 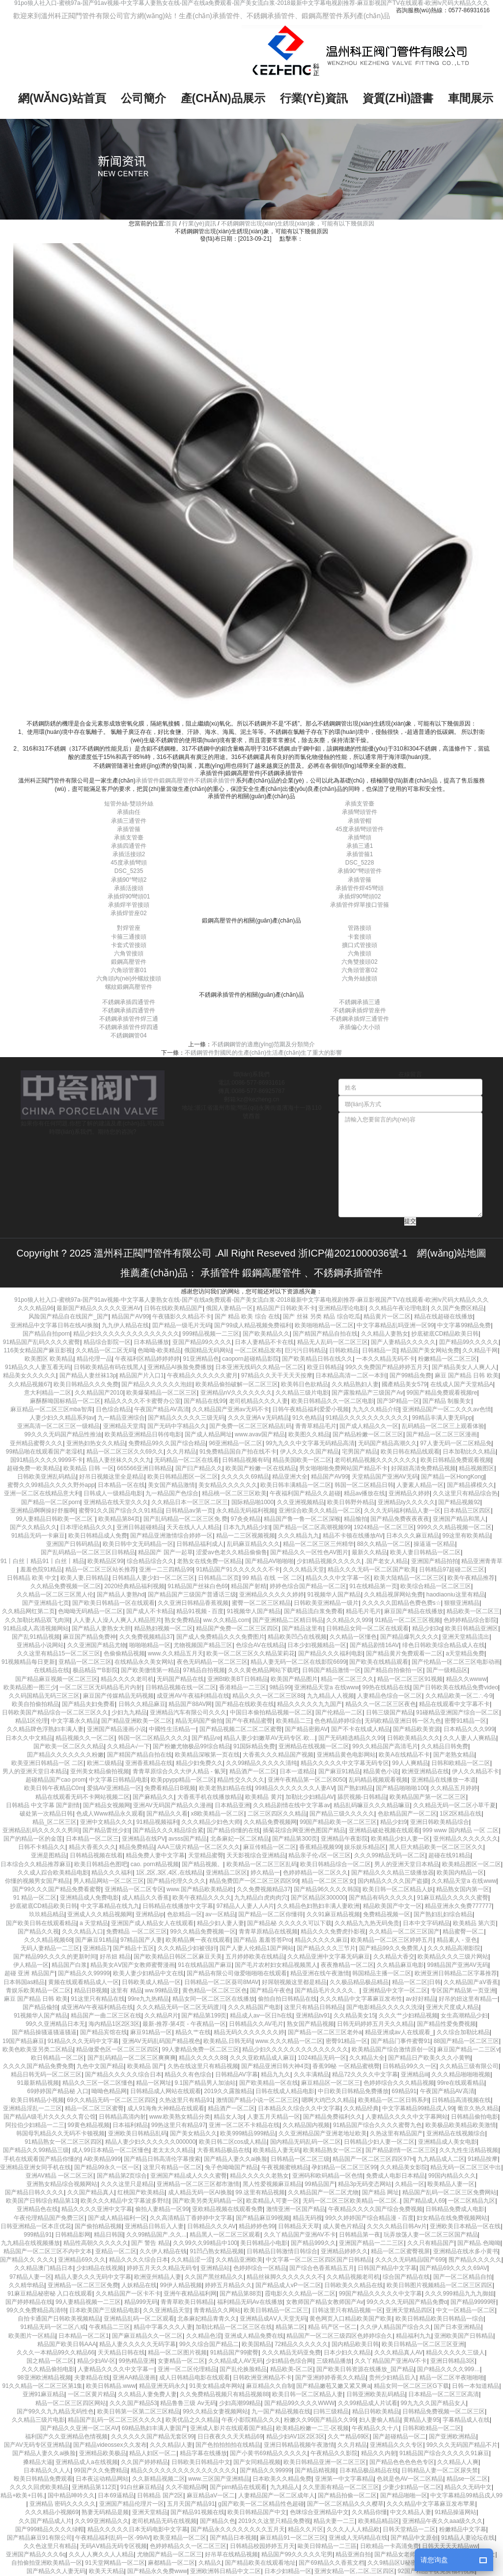 What do you see at coordinates (412, 2487) in the screenshot?
I see `少妻少妇精品一区二区` at bounding box center [412, 2487].